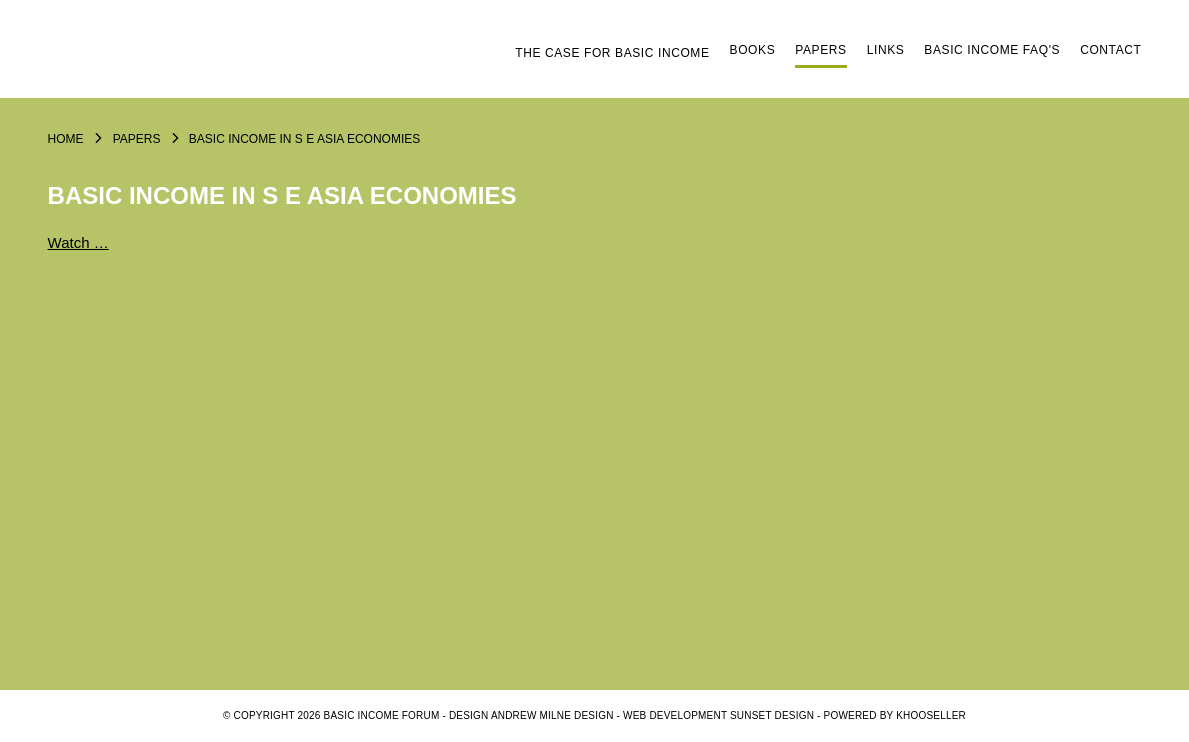 This screenshot has width=1189, height=742. What do you see at coordinates (612, 53) in the screenshot?
I see `The Case for Basic Income` at bounding box center [612, 53].